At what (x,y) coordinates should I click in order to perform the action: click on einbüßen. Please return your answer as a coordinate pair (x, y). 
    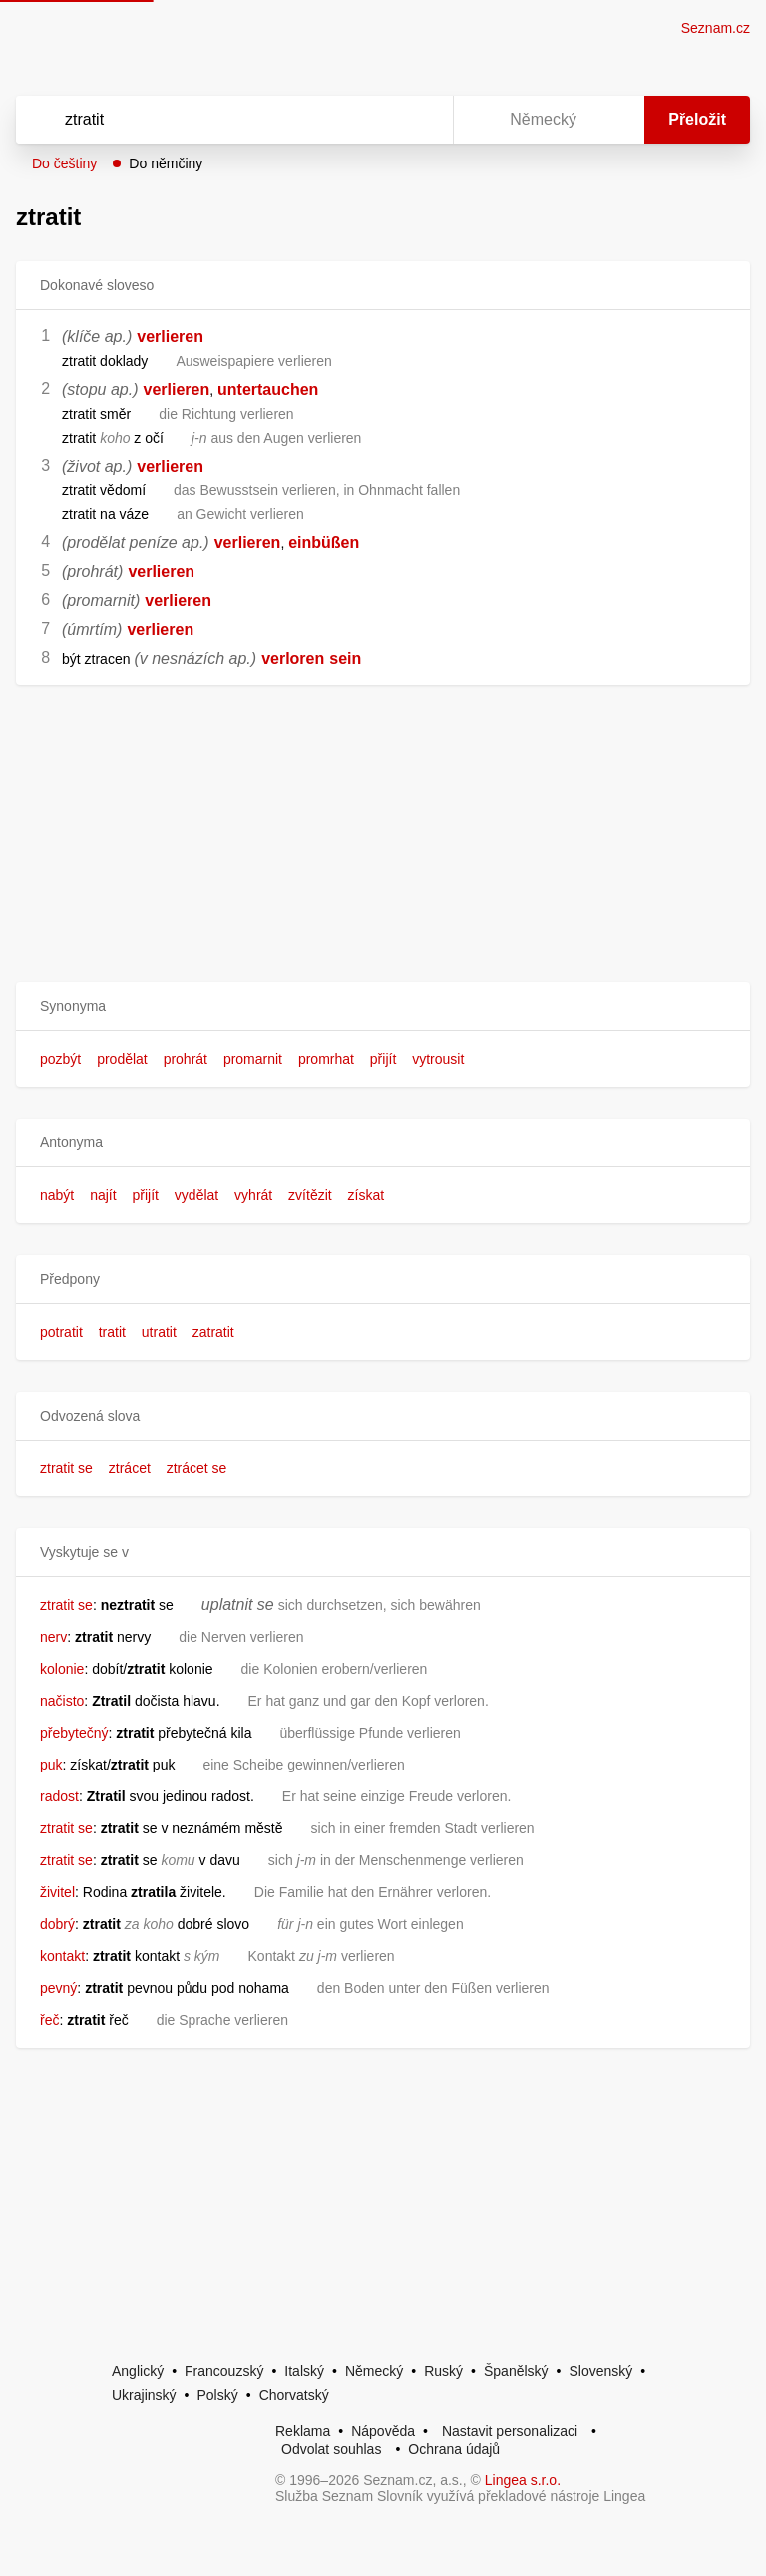
    Looking at the image, I should click on (323, 542).